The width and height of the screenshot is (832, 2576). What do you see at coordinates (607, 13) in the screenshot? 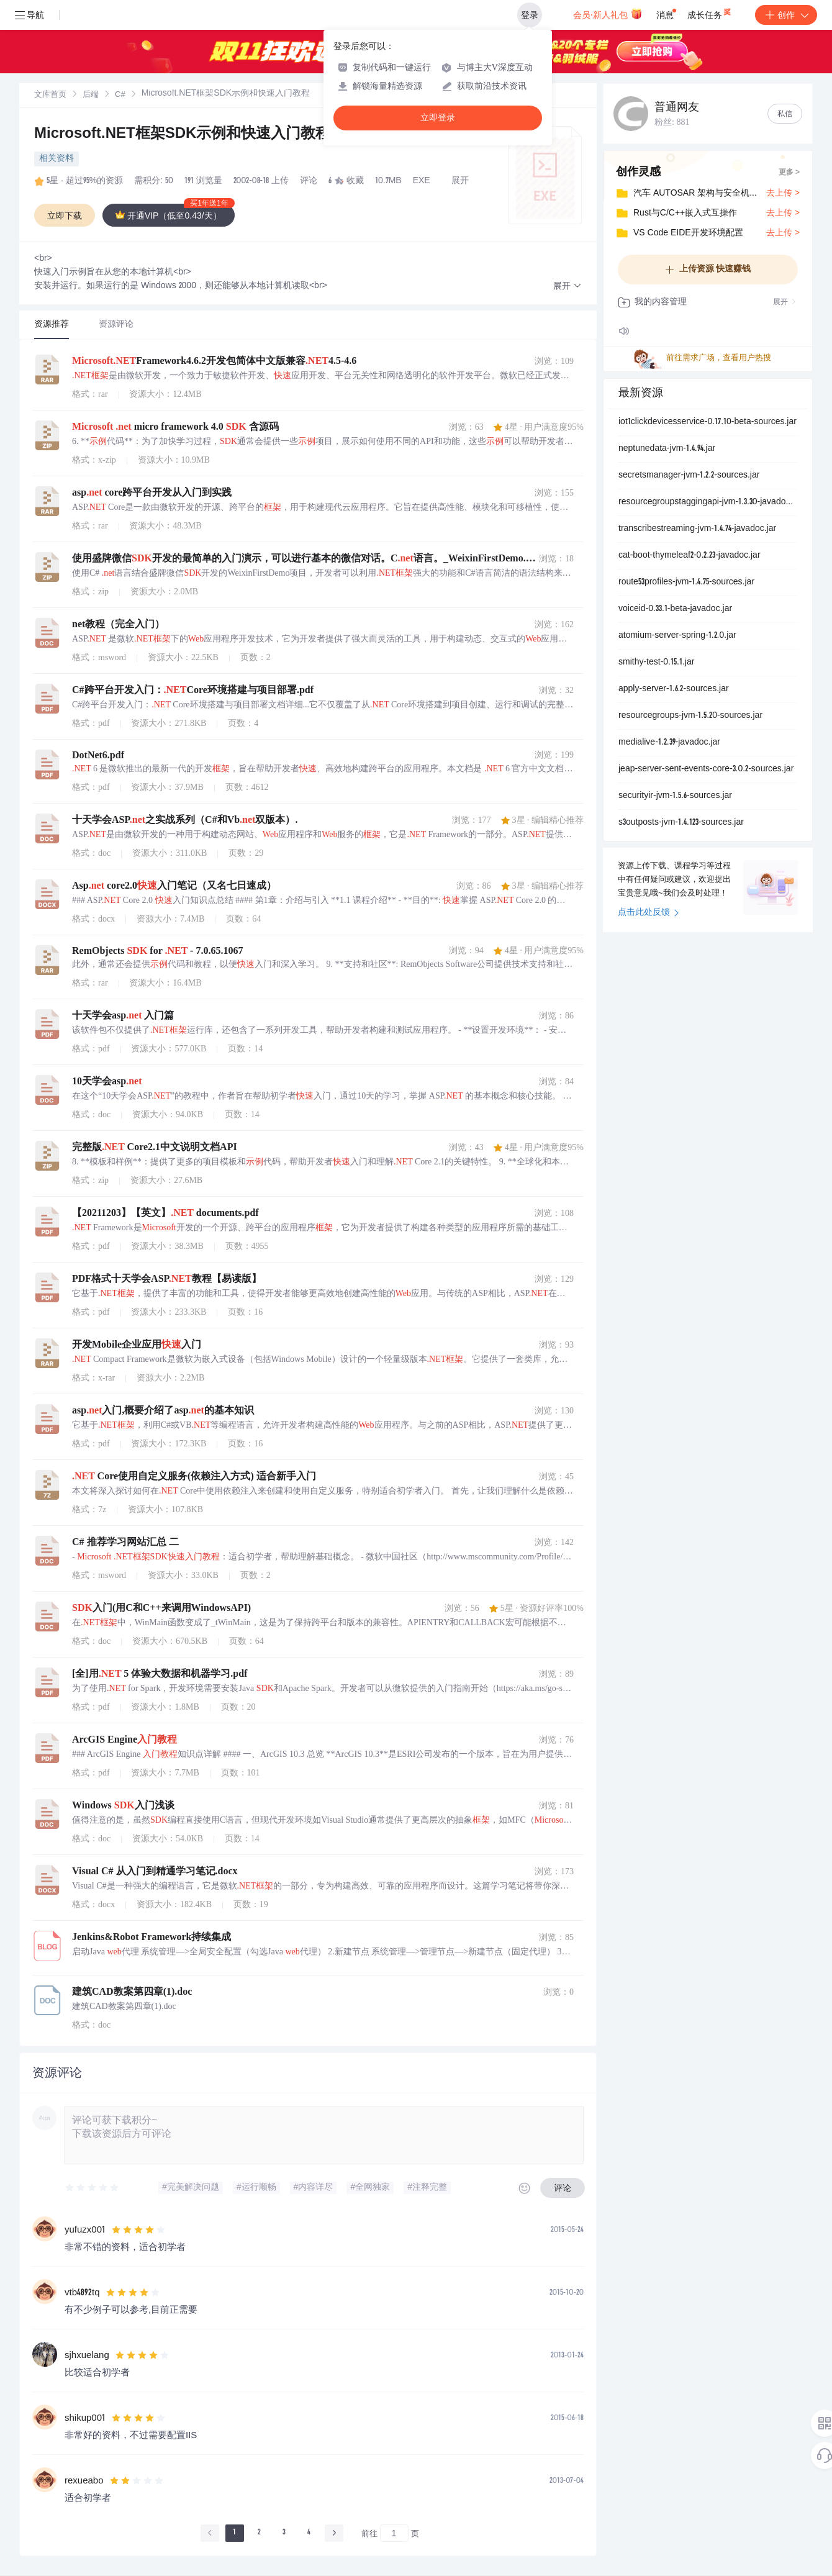
I see `会员·新人礼包` at bounding box center [607, 13].